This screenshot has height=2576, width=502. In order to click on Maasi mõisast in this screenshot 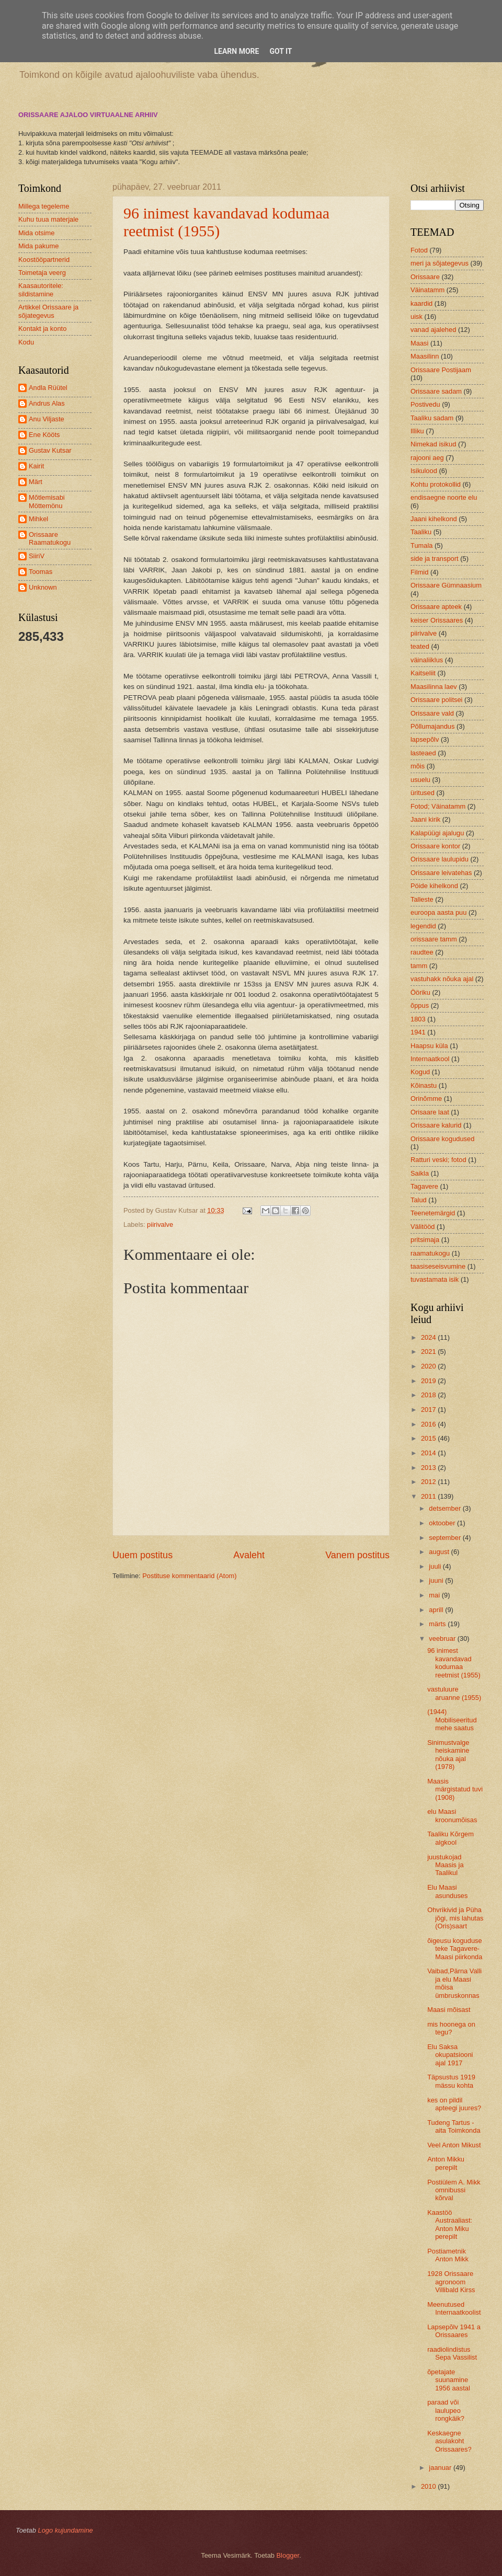, I will do `click(448, 2010)`.